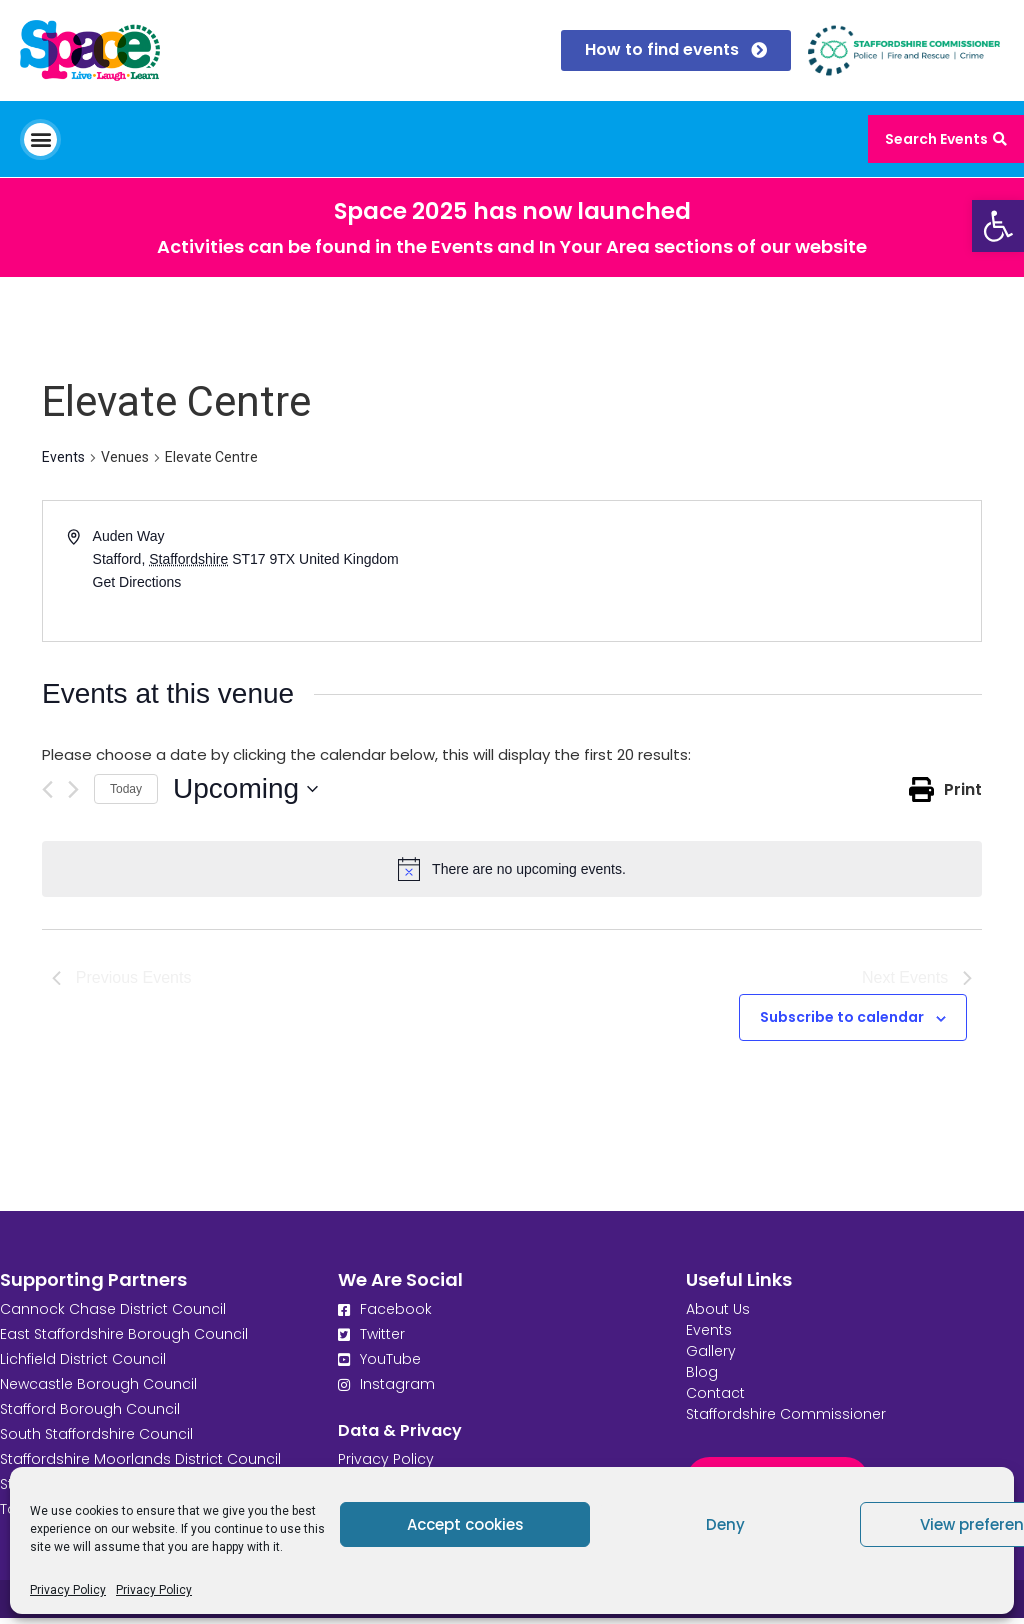 Image resolution: width=1024 pixels, height=1624 pixels. Describe the element at coordinates (465, 1524) in the screenshot. I see `Accept cookies` at that location.